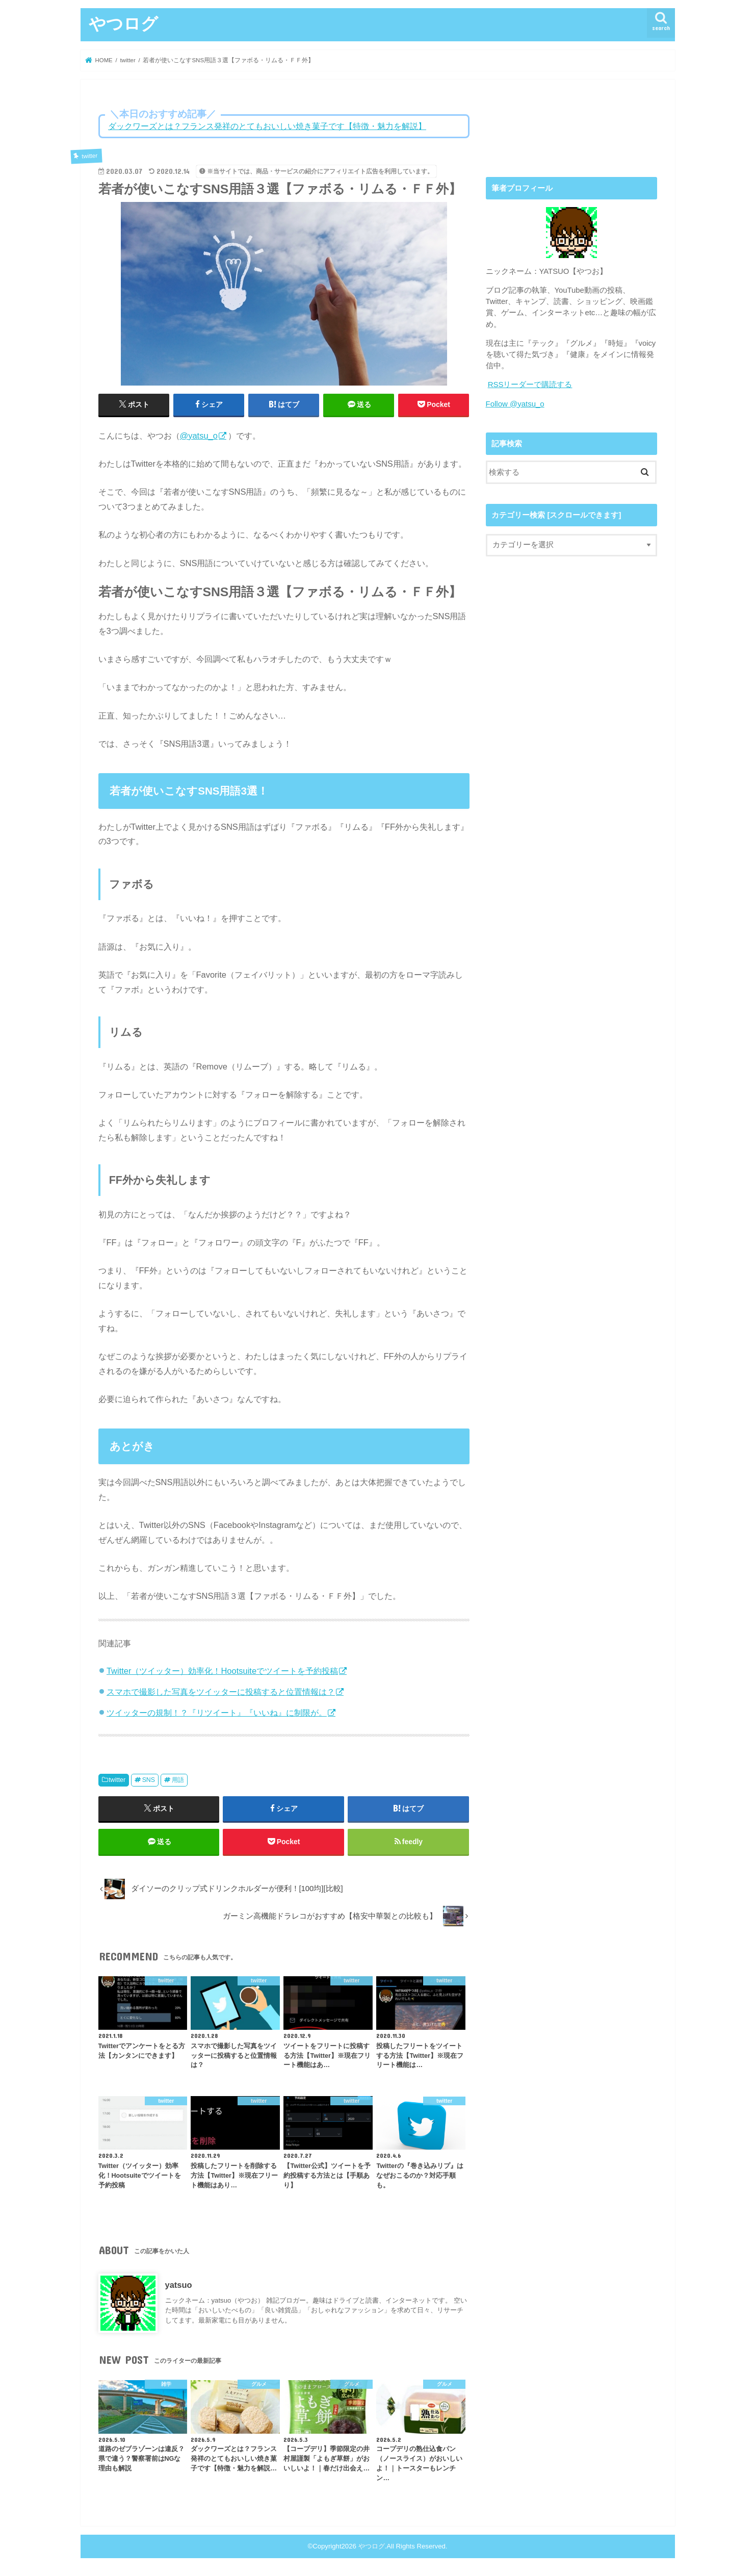 Image resolution: width=755 pixels, height=2576 pixels. I want to click on スマホで撮影した写真をツイッターに投稿すると位置情報は？, so click(221, 1691).